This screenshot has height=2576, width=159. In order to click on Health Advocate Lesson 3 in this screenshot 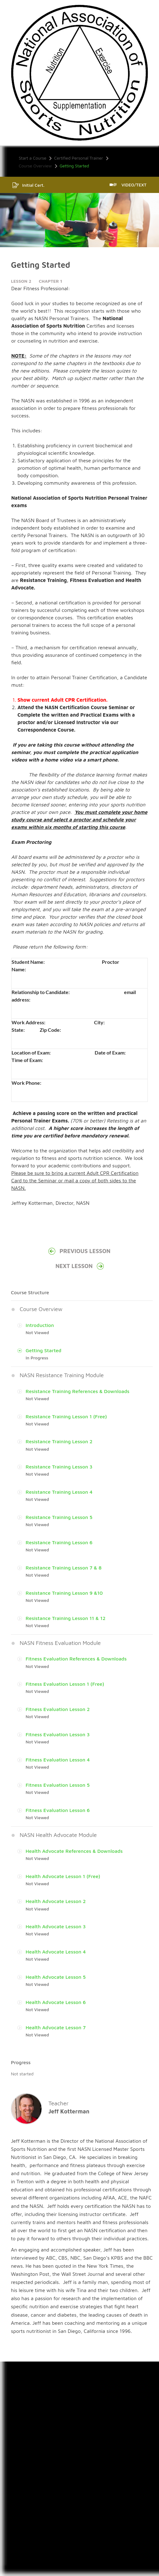, I will do `click(56, 1926)`.